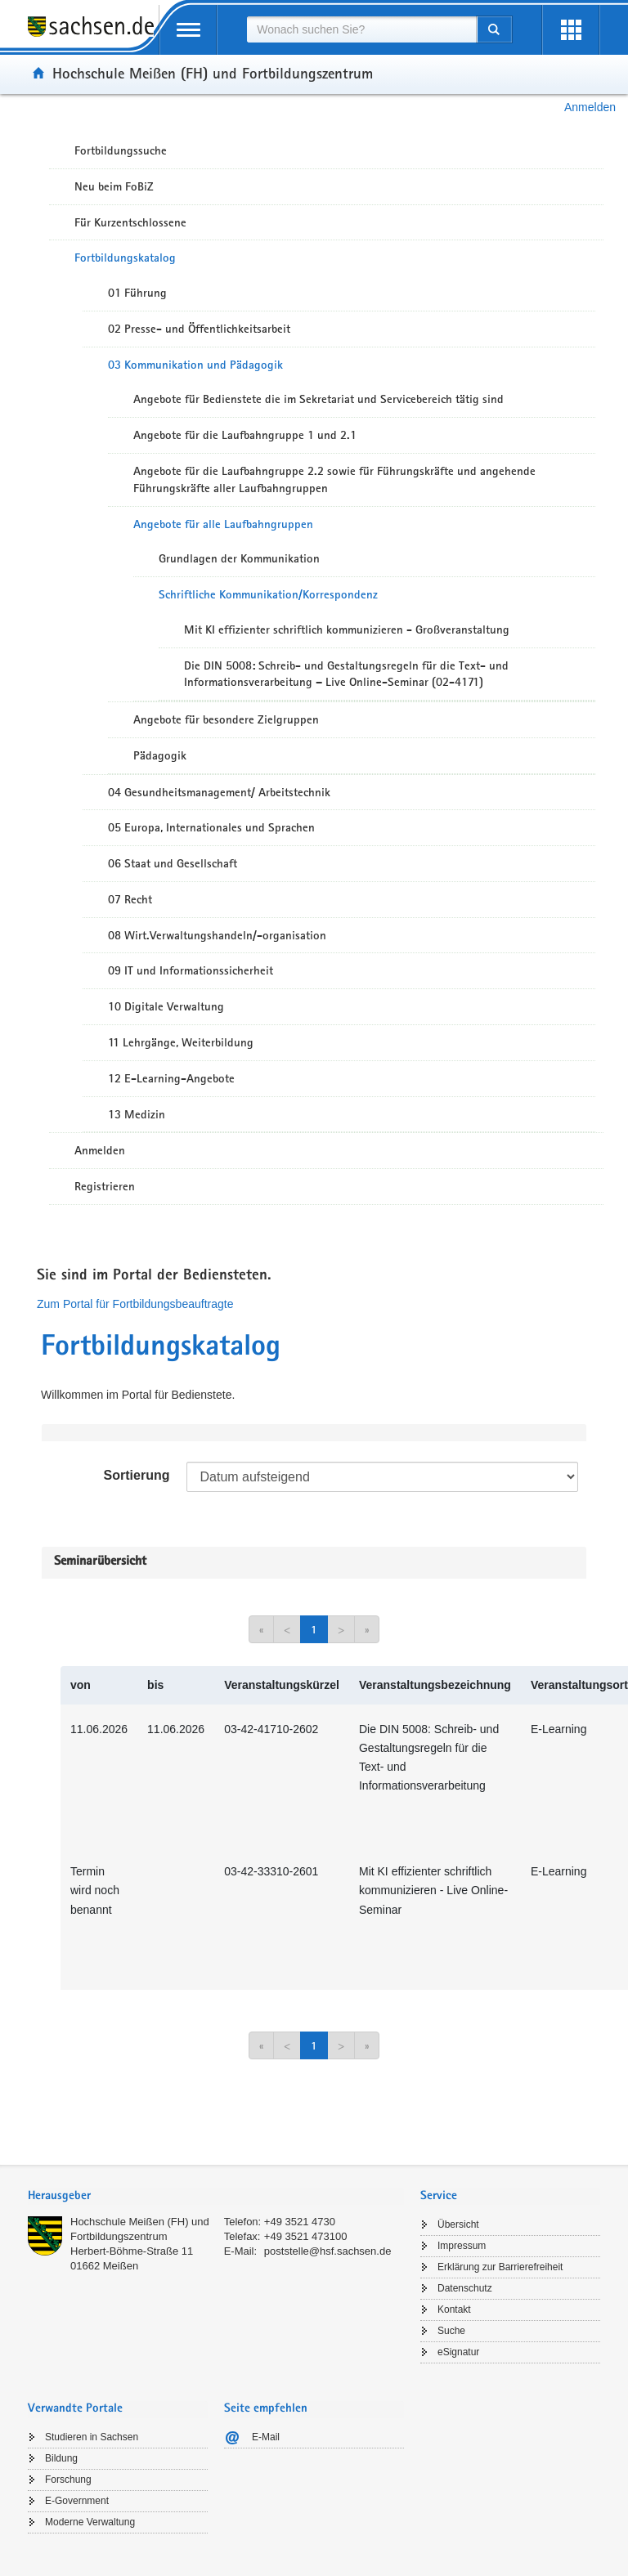 Image resolution: width=628 pixels, height=2576 pixels. I want to click on Angebote für die Laufbahngruppe 1 und 2.1, so click(245, 435).